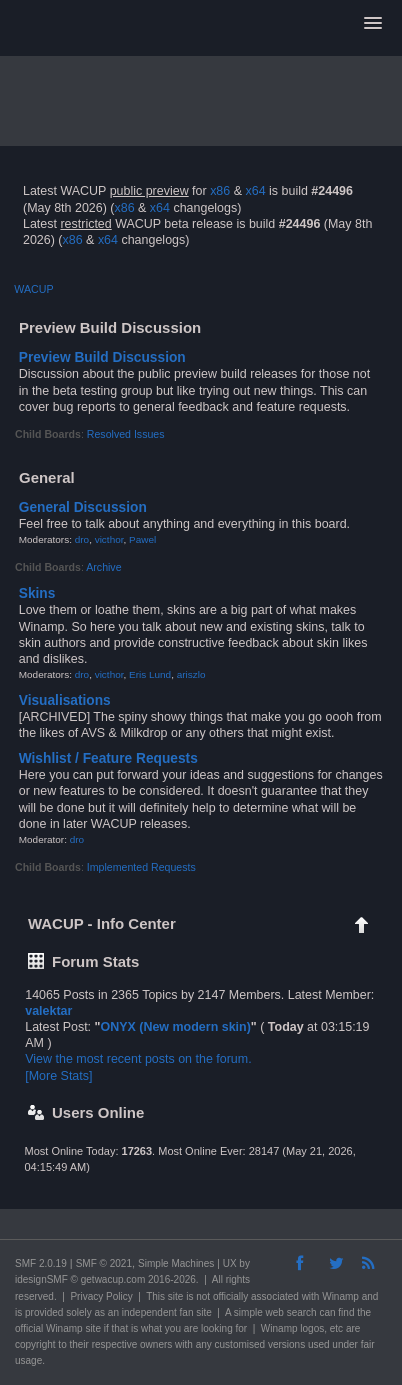 Image resolution: width=402 pixels, height=1385 pixels. I want to click on Visualisations, so click(65, 700).